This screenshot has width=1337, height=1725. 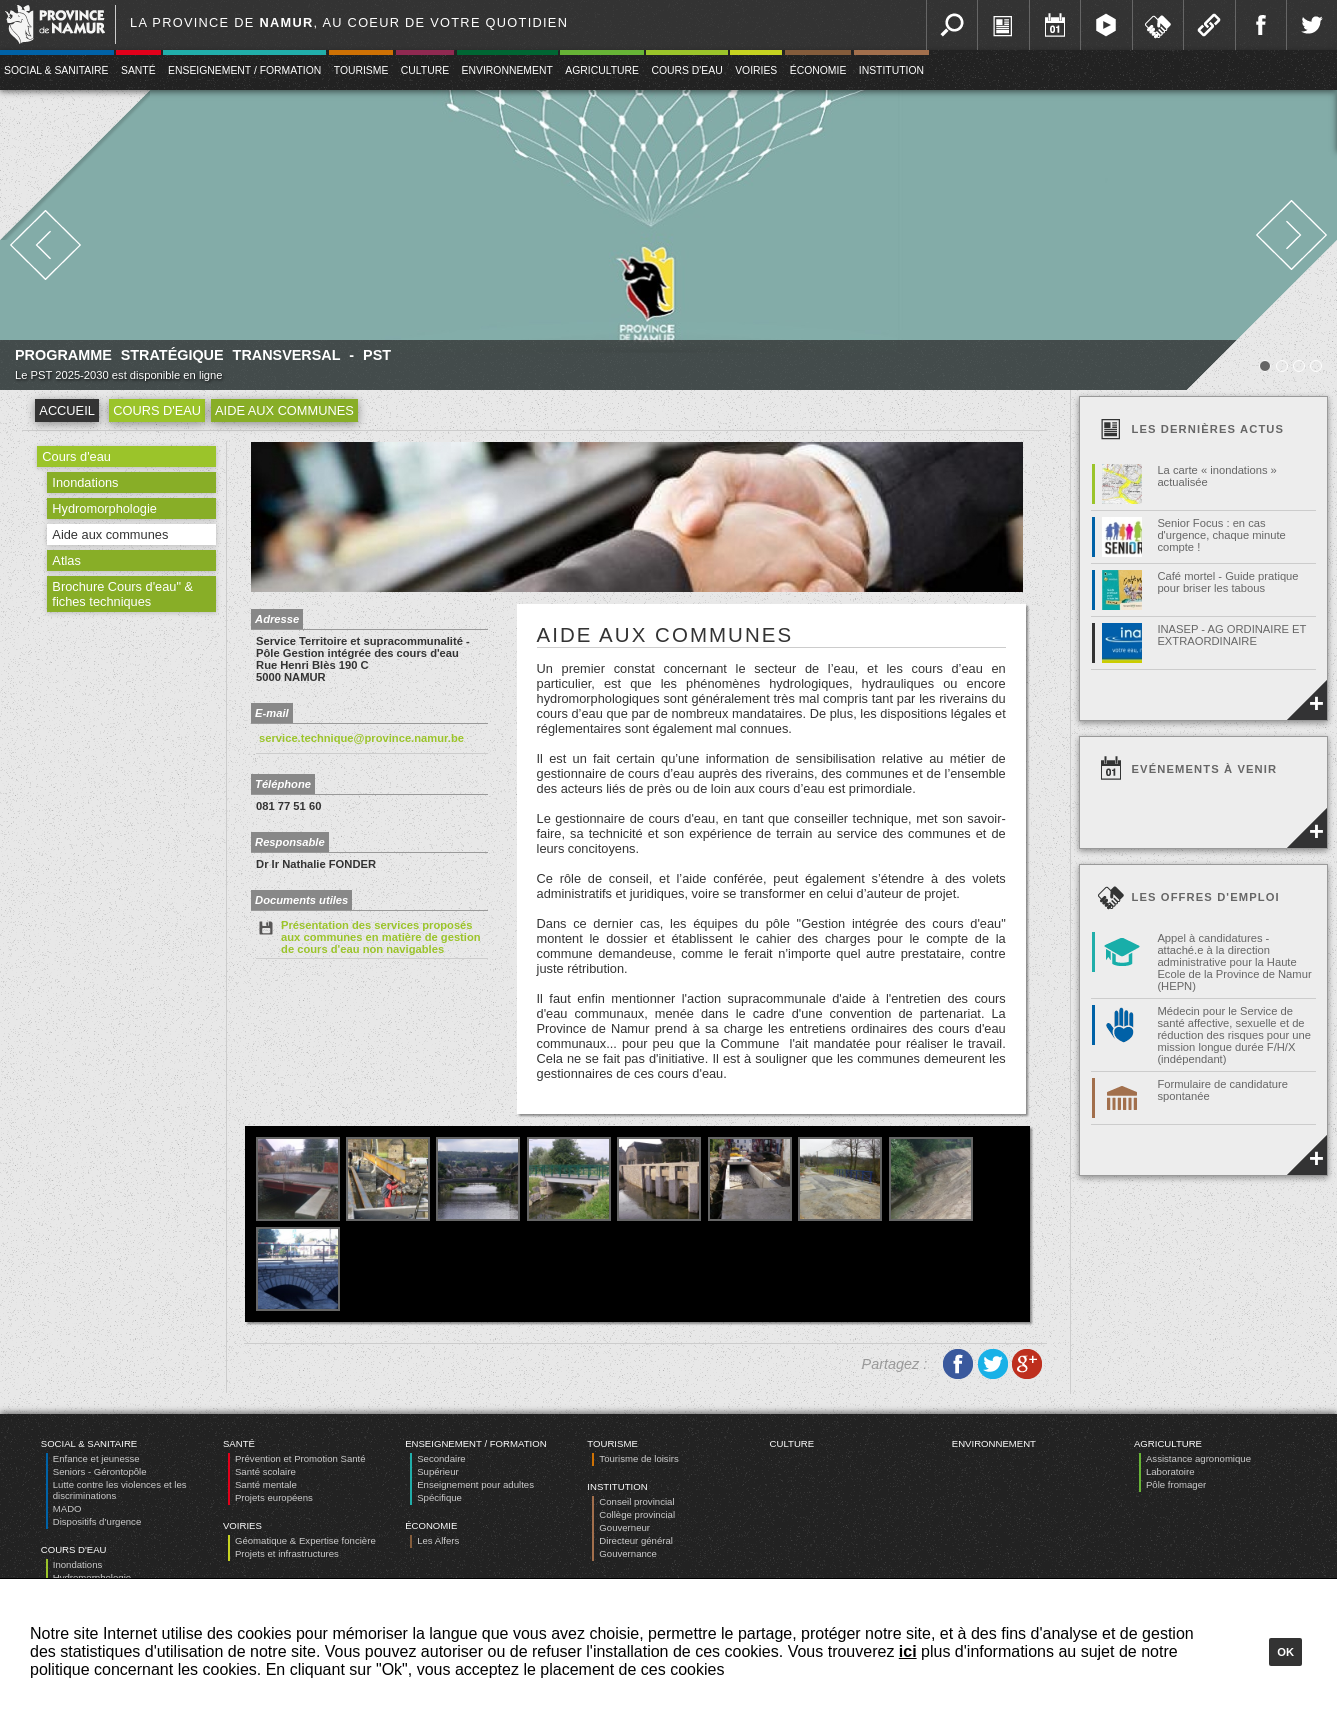 I want to click on Projets européens, so click(x=274, y=1497).